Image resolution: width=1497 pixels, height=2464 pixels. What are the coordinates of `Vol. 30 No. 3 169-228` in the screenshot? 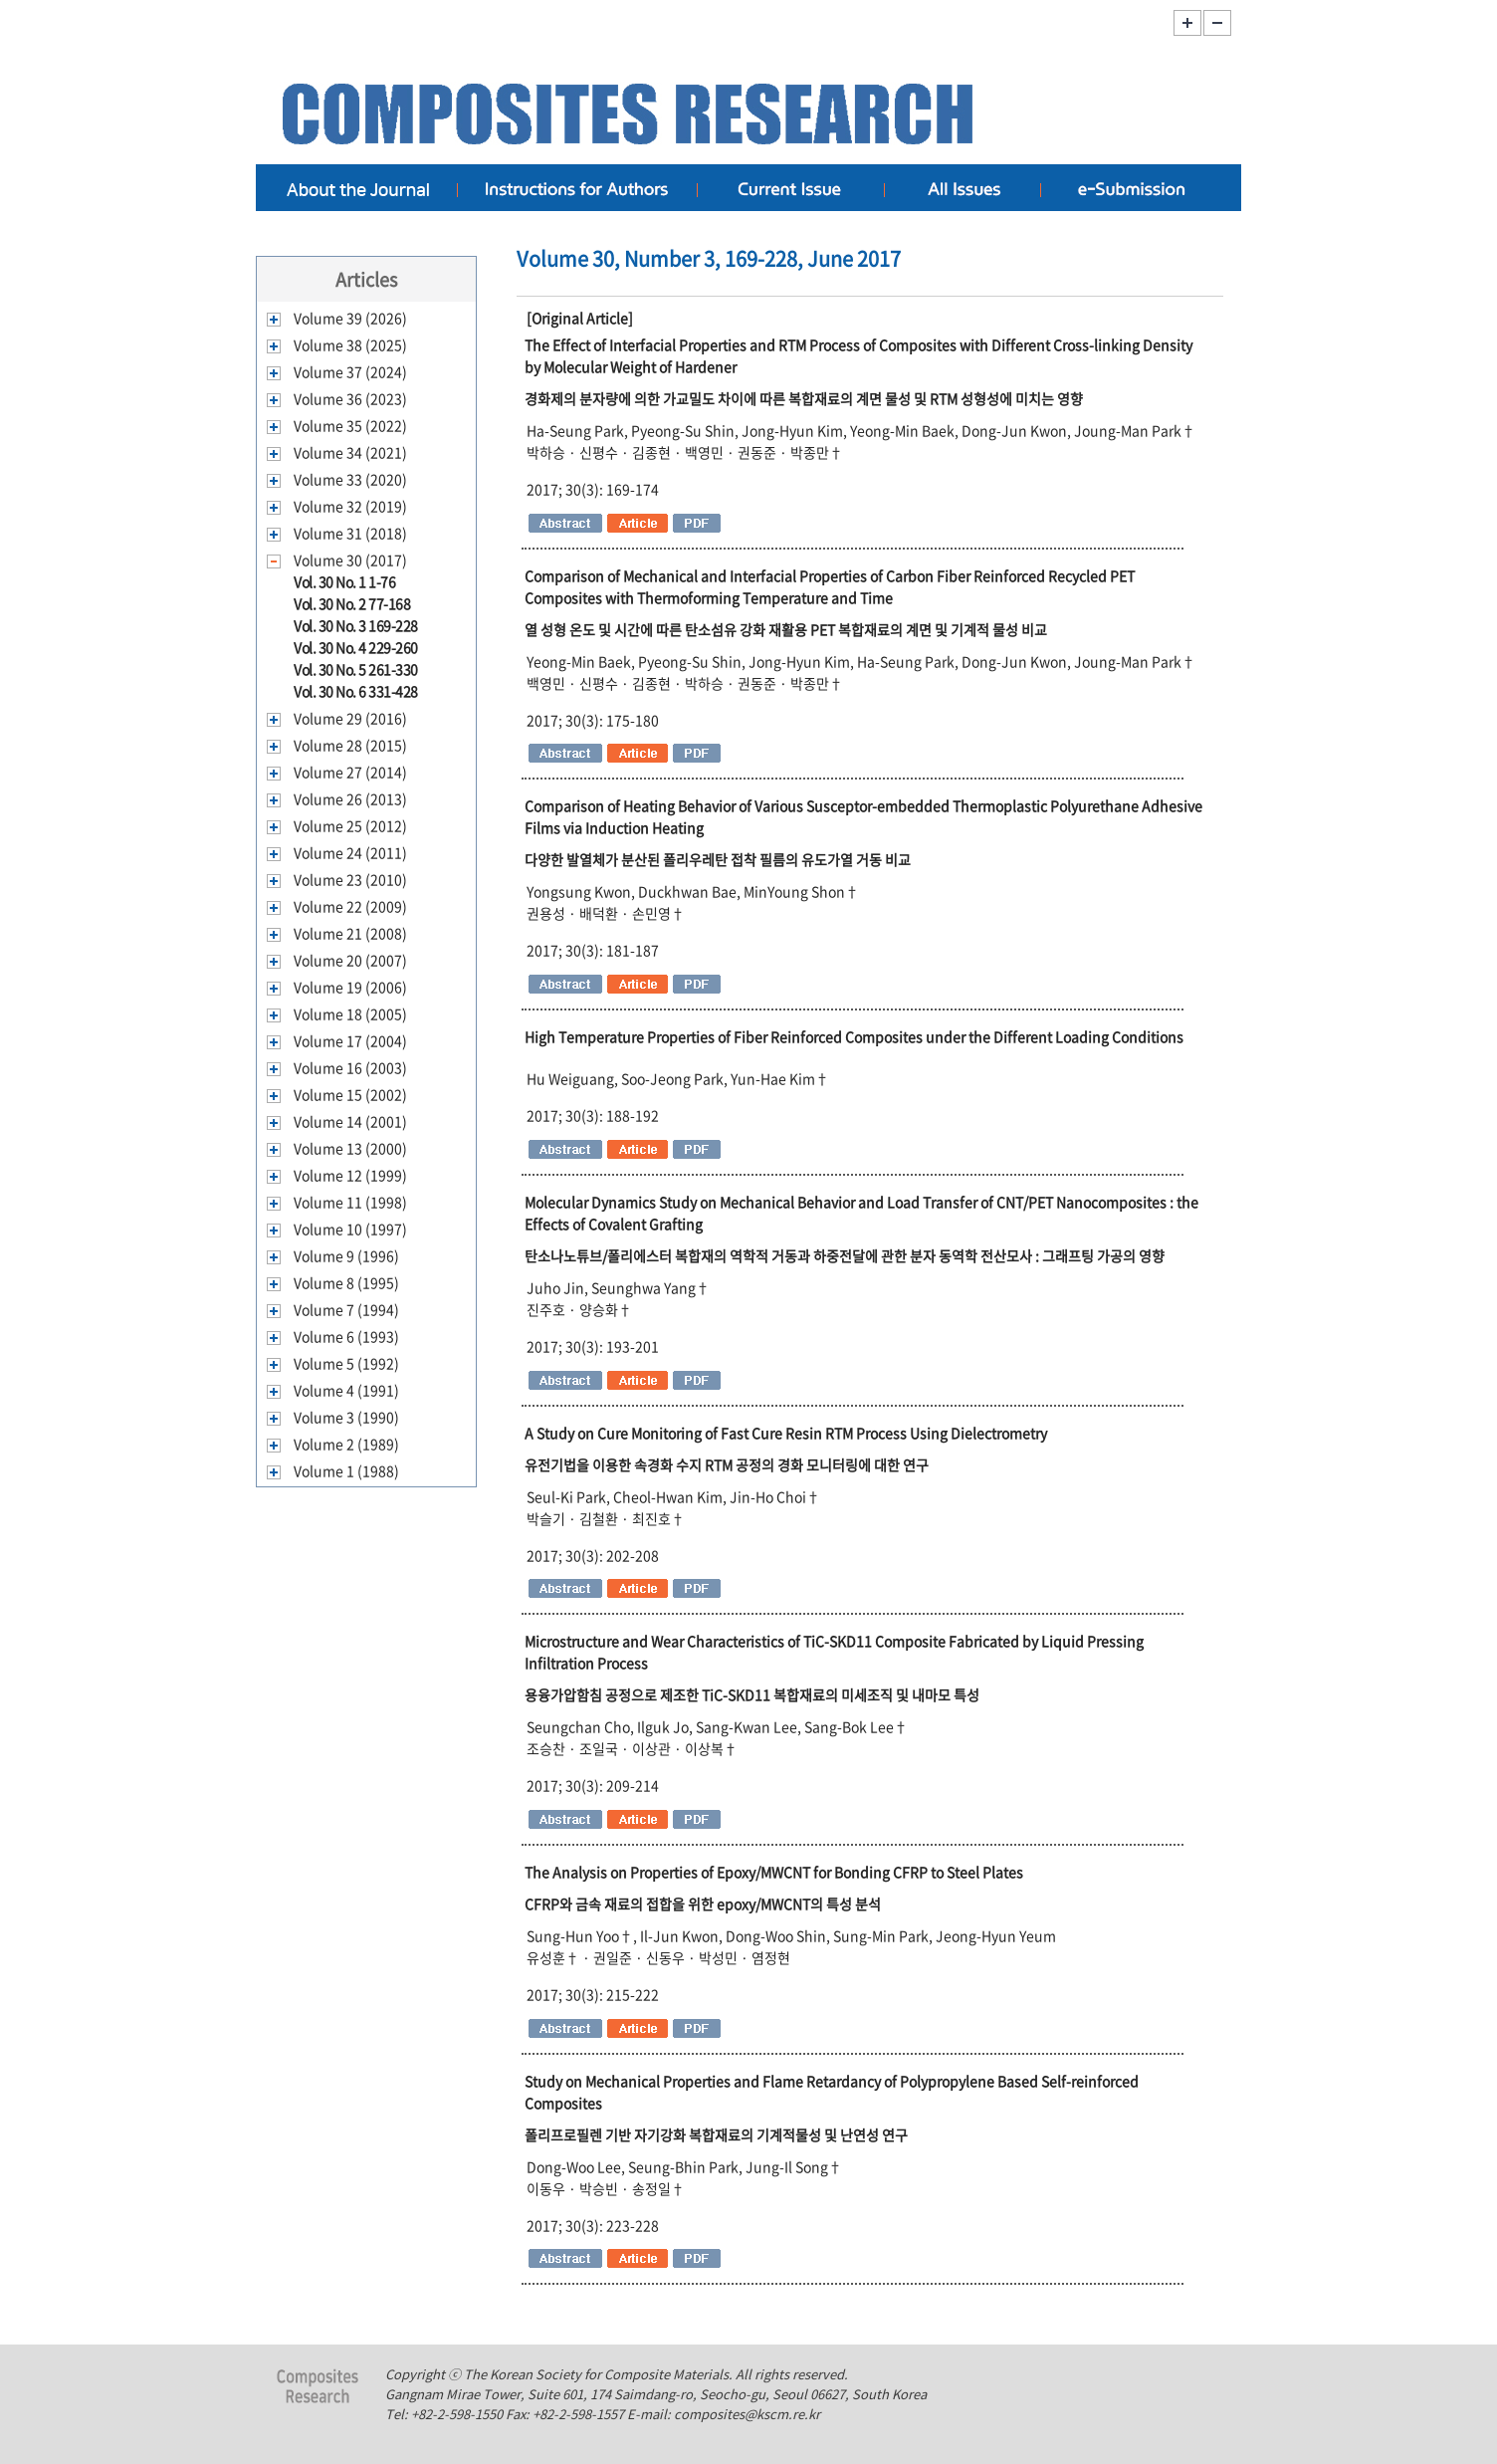 It's located at (356, 625).